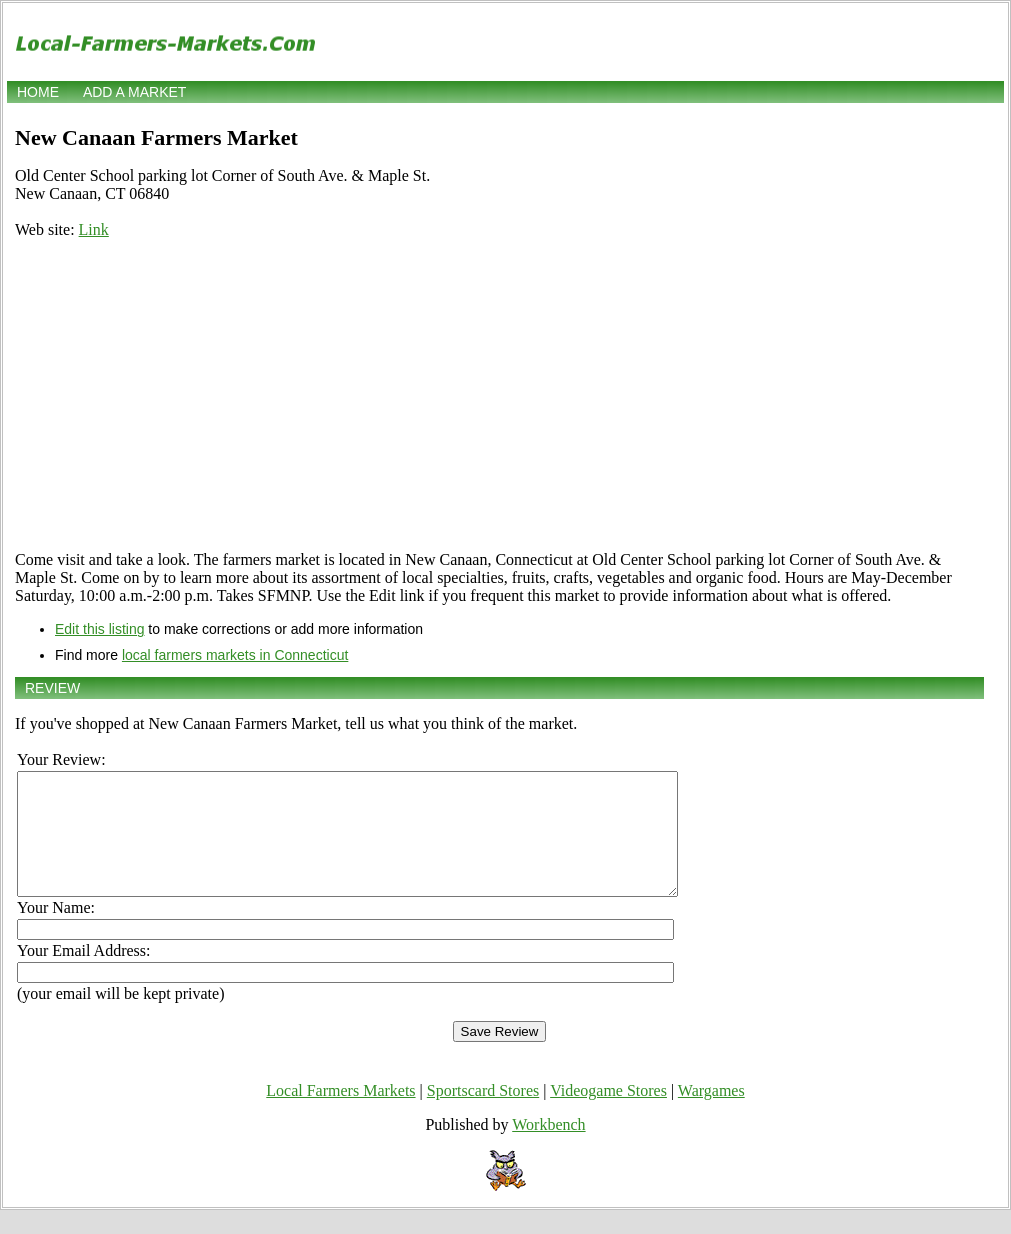 Image resolution: width=1011 pixels, height=1234 pixels. What do you see at coordinates (235, 655) in the screenshot?
I see `local farmers markets in Connecticut` at bounding box center [235, 655].